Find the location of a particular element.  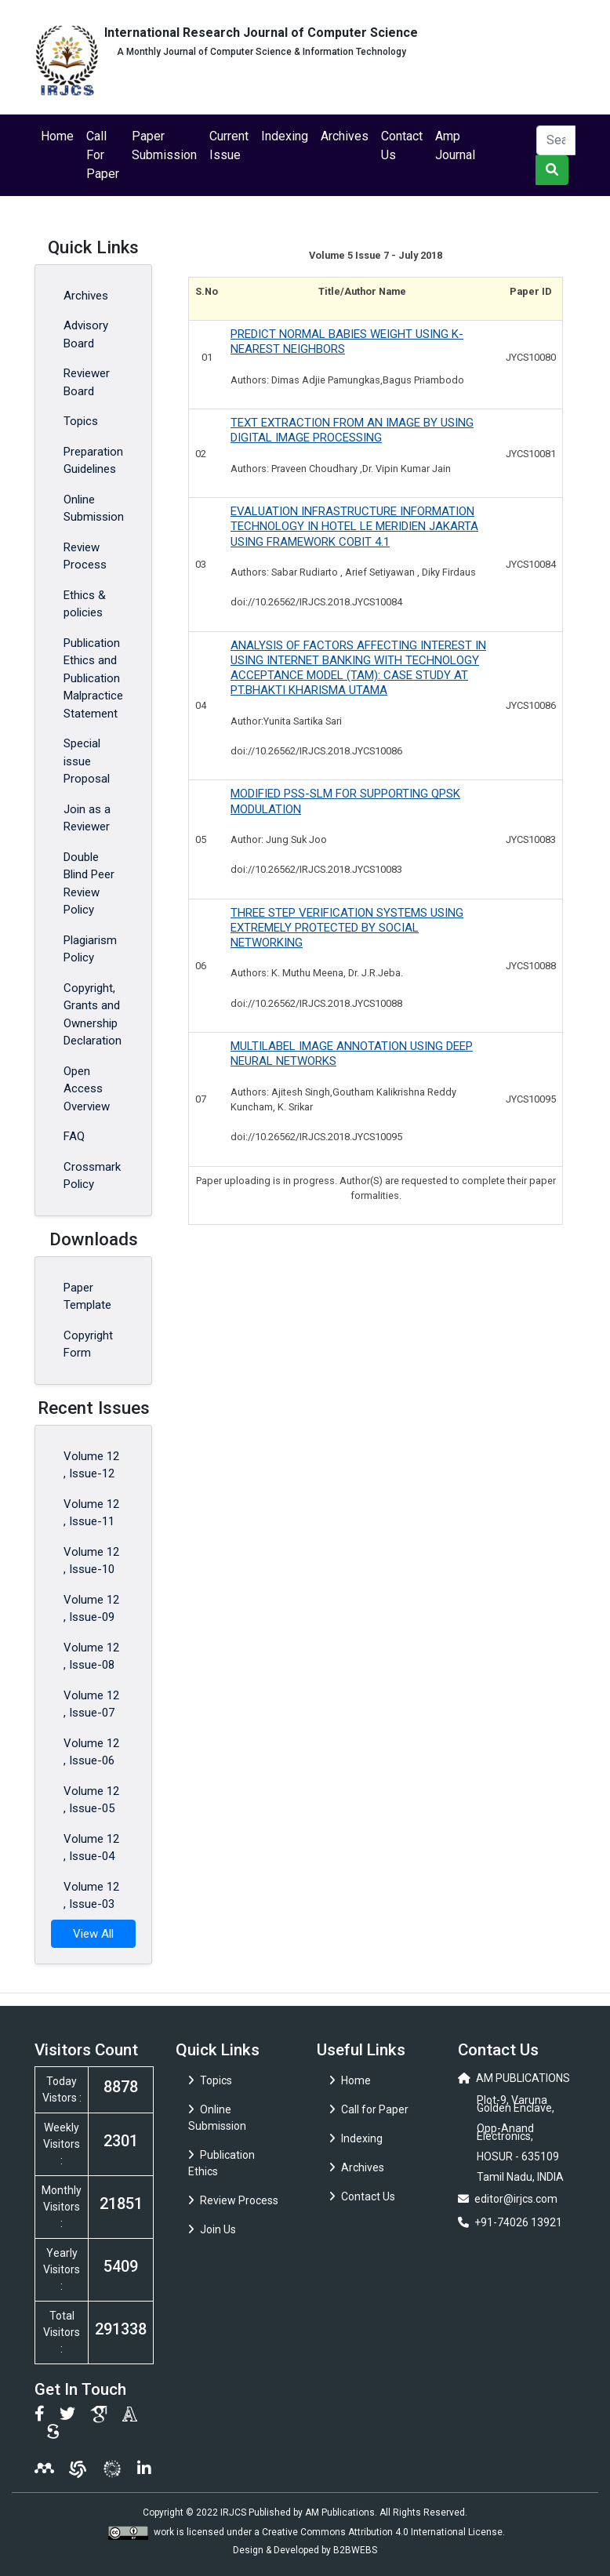

Special issue Proposal is located at coordinates (87, 761).